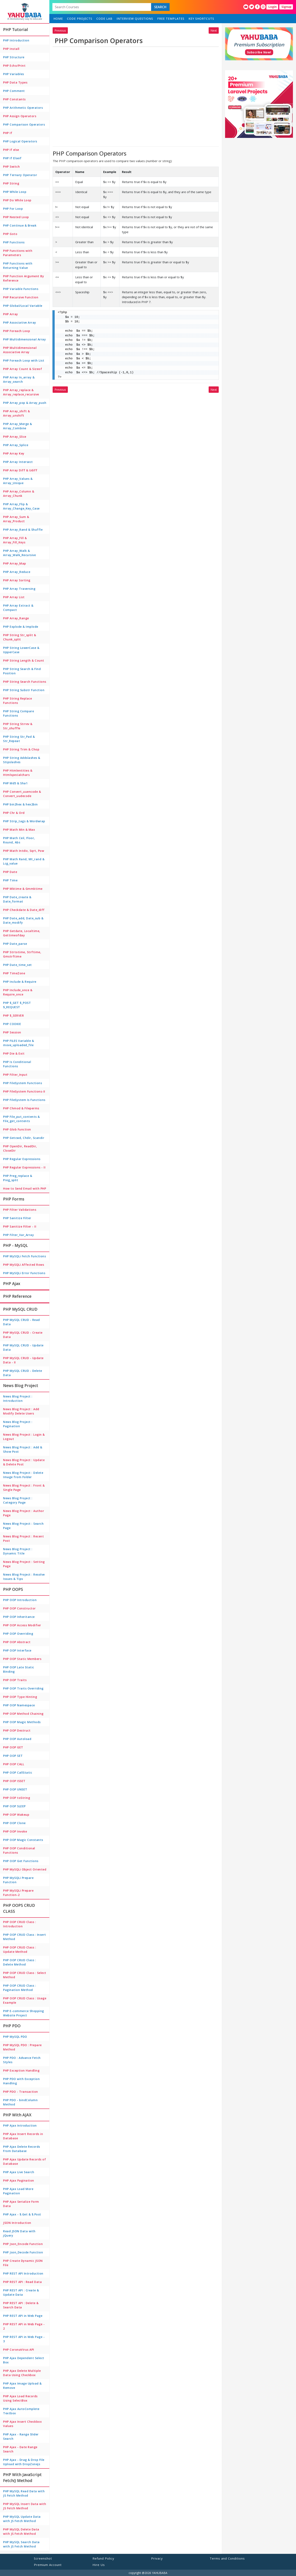  I want to click on News Blog Project : Recent Post, so click(23, 1538).